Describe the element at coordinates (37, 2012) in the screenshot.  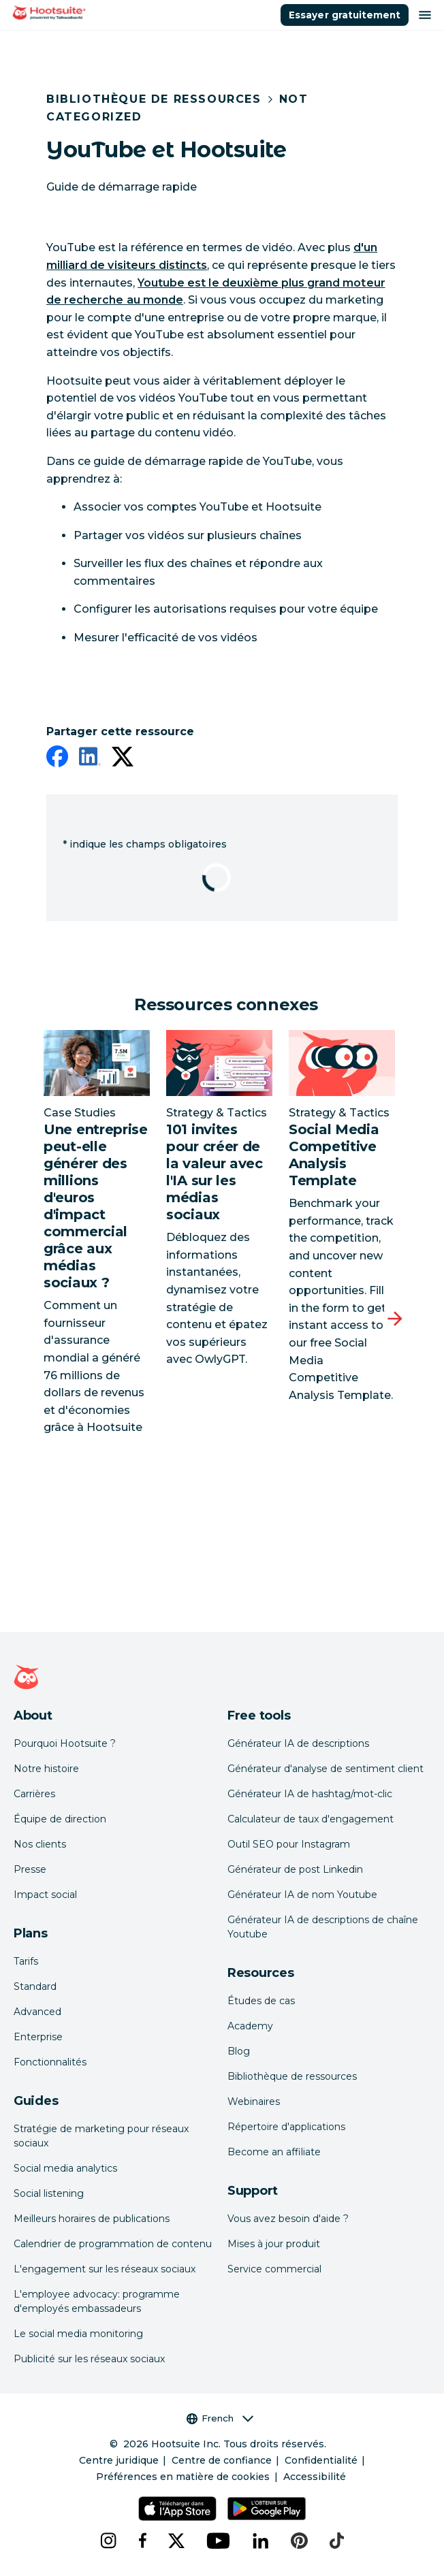
I see `Advanced [Click here to learn about Hootsuite's Advanced plan]` at that location.